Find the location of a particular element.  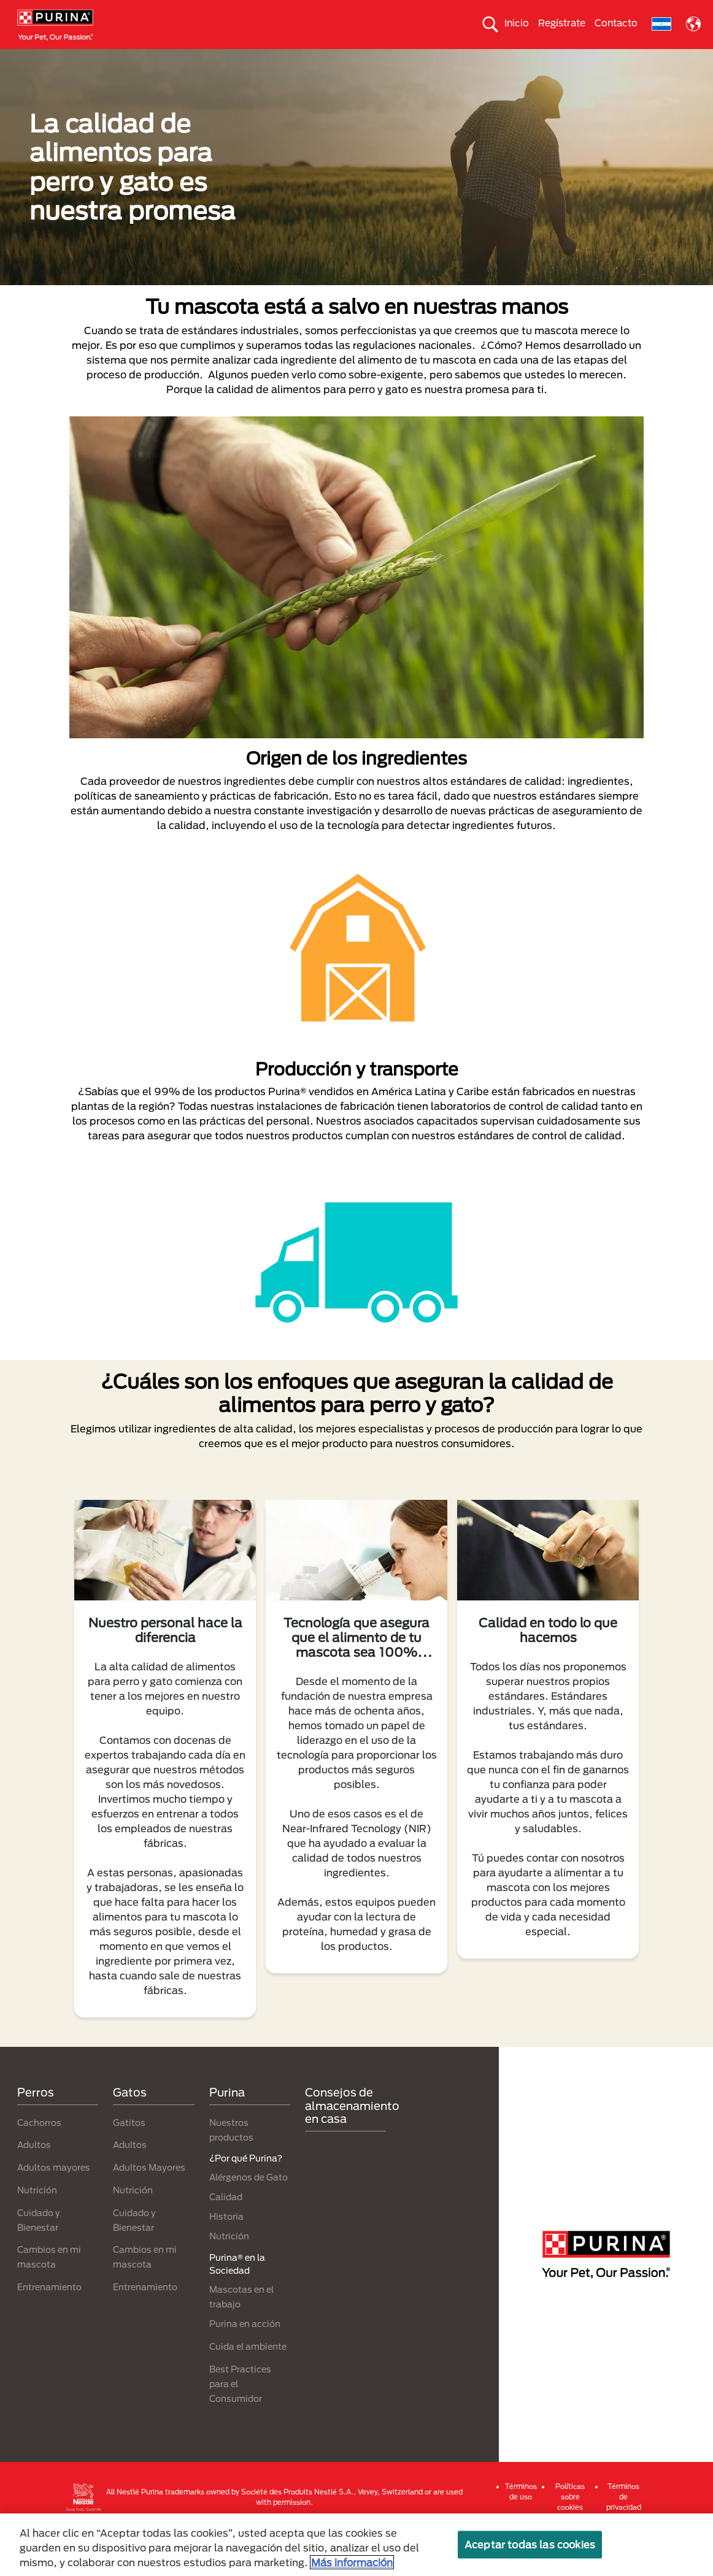

Calidad is located at coordinates (225, 2240).